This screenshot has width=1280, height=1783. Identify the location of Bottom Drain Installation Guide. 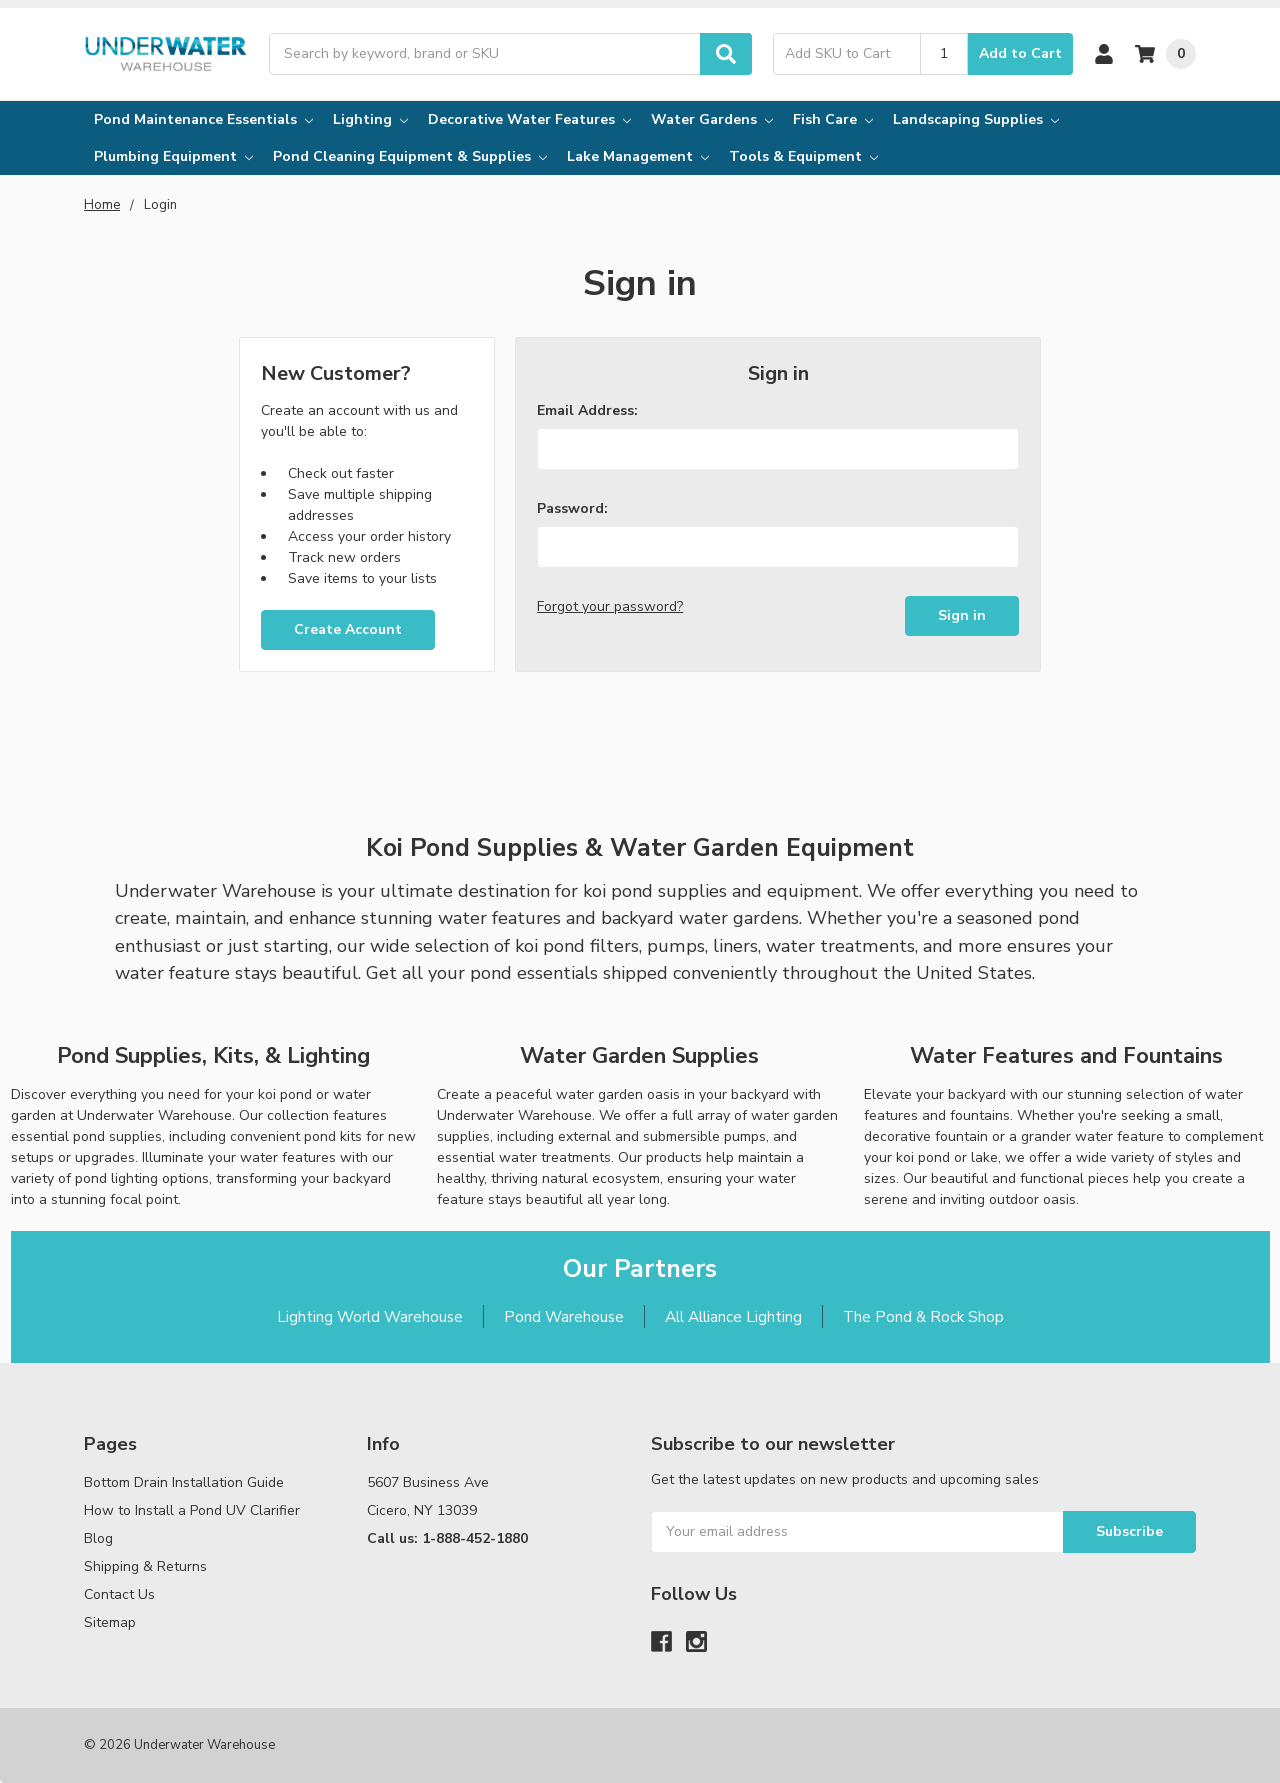
(184, 1482).